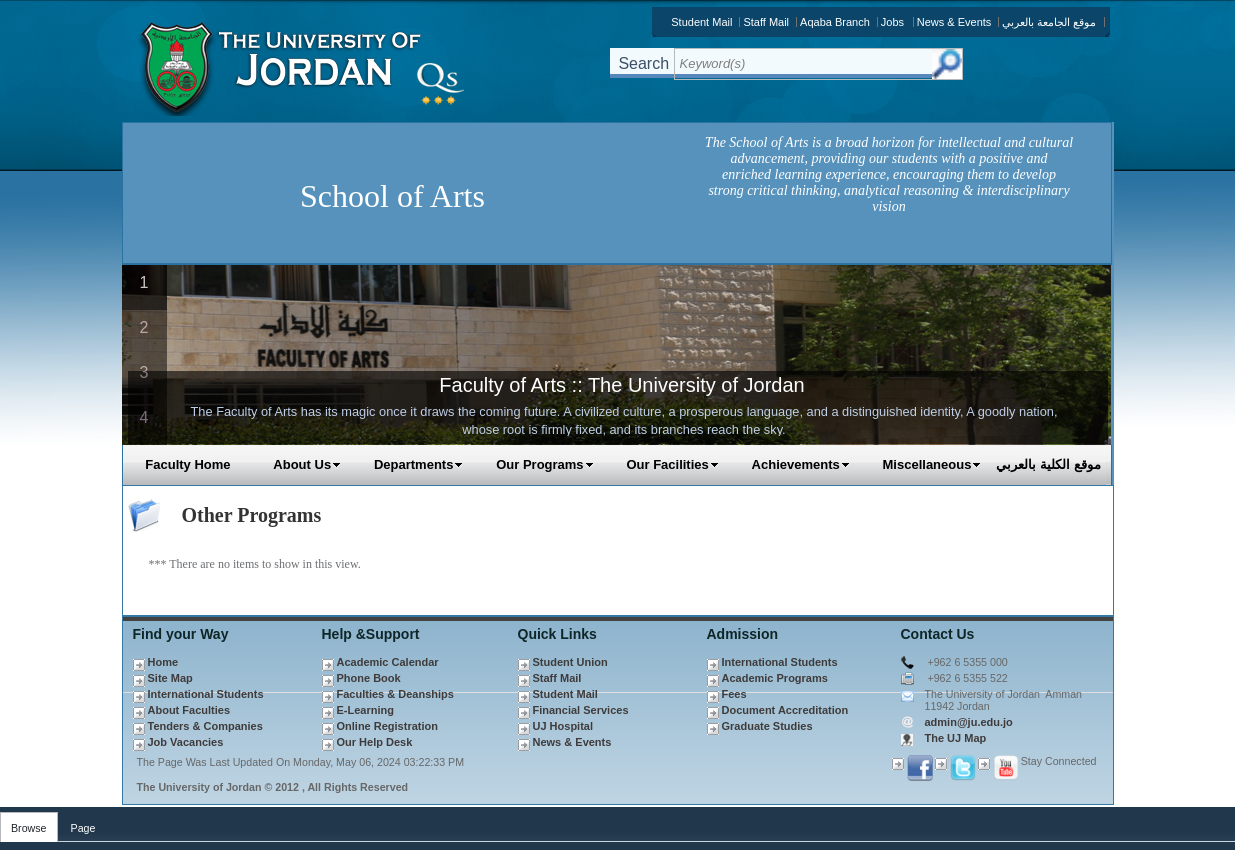 The height and width of the screenshot is (850, 1235). What do you see at coordinates (369, 678) in the screenshot?
I see `Phone Book` at bounding box center [369, 678].